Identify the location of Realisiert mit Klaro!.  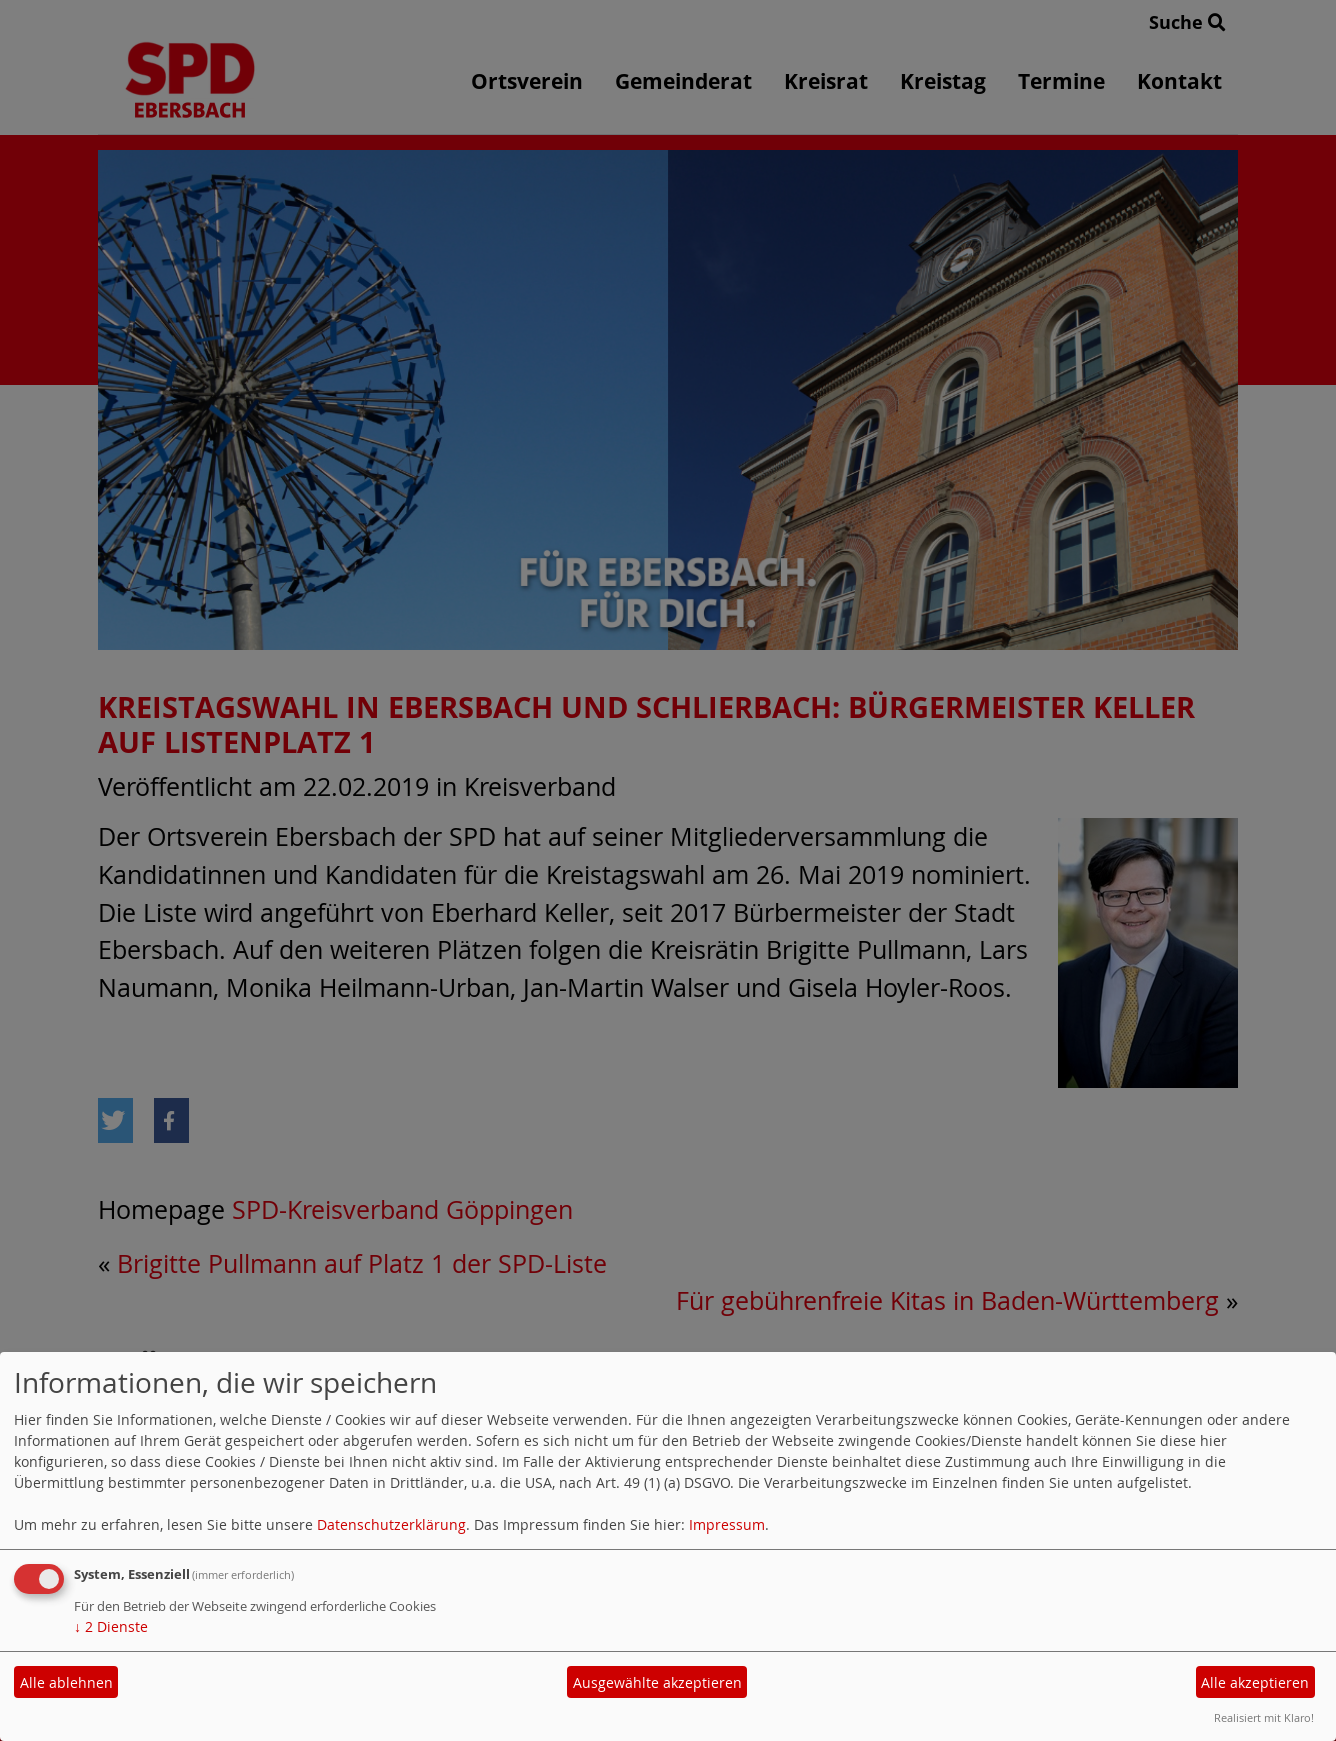
(1264, 1717).